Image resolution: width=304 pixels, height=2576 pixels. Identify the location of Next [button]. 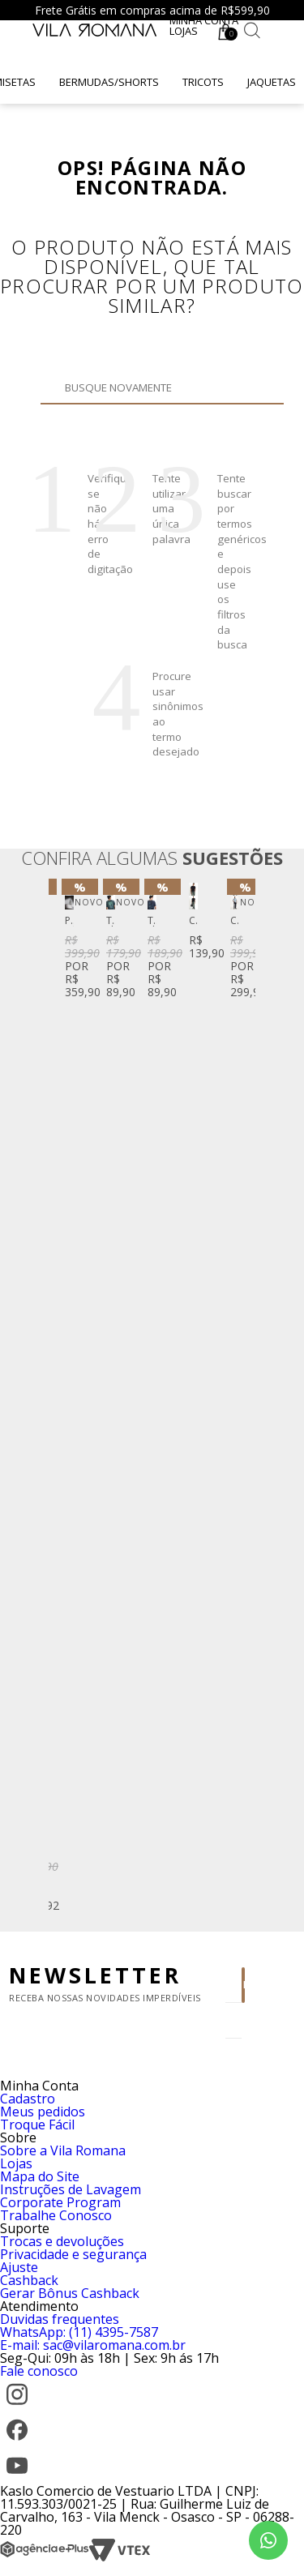
(240, 1399).